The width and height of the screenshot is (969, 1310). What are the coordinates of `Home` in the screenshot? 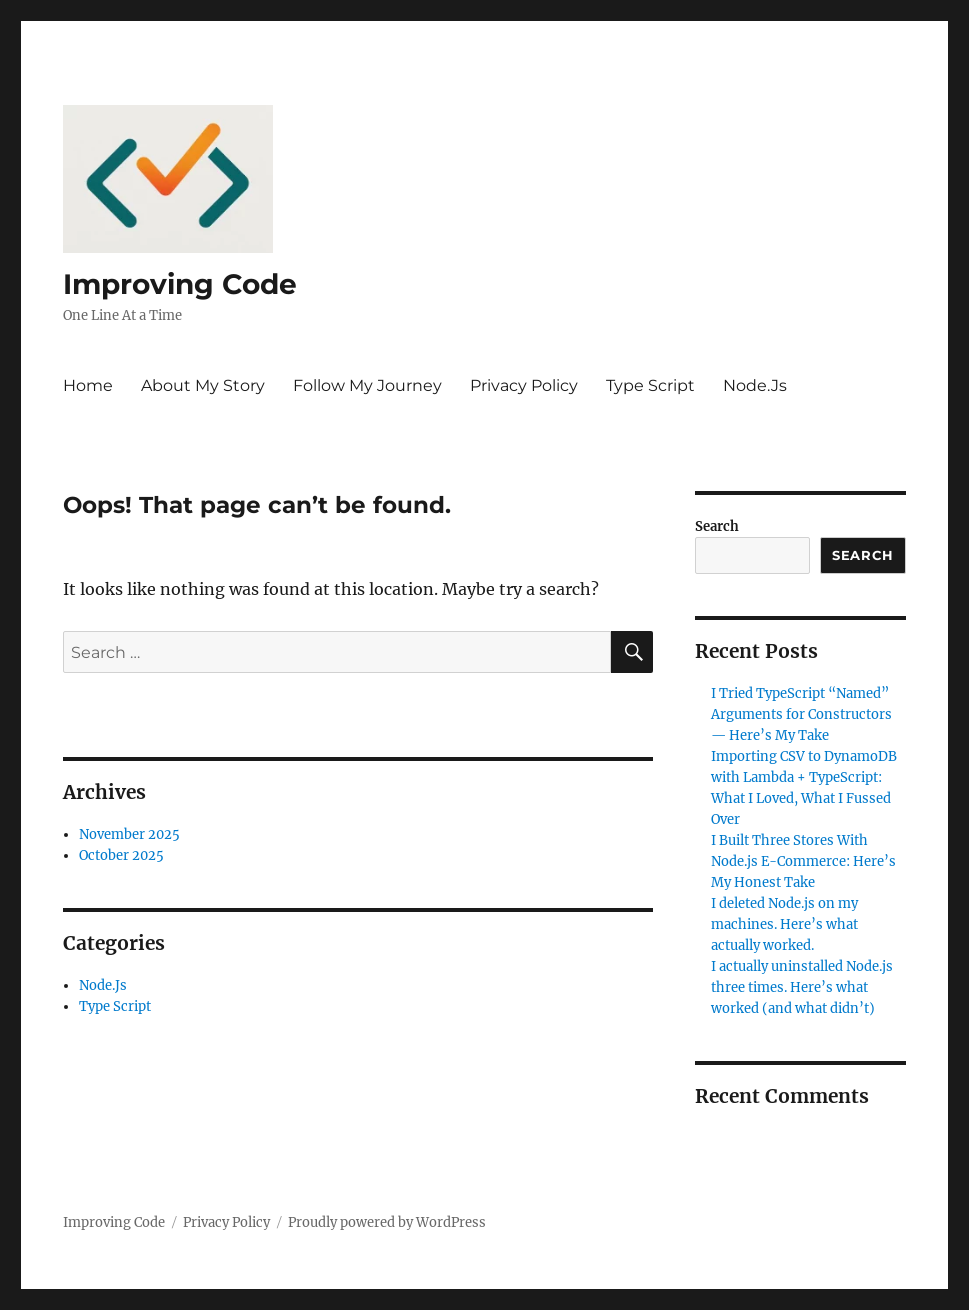 It's located at (88, 385).